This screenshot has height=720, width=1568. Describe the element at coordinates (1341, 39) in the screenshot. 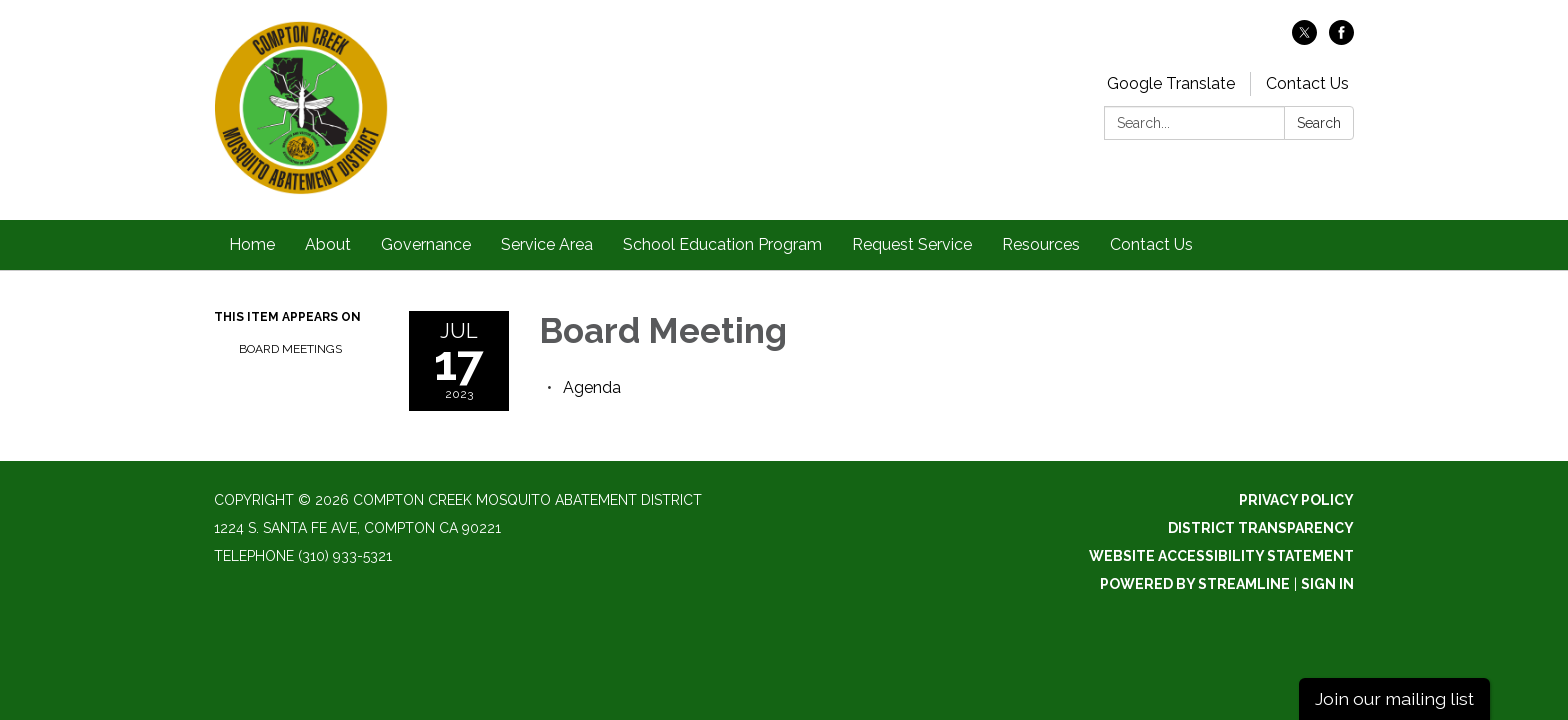

I see `[facebook]` at that location.